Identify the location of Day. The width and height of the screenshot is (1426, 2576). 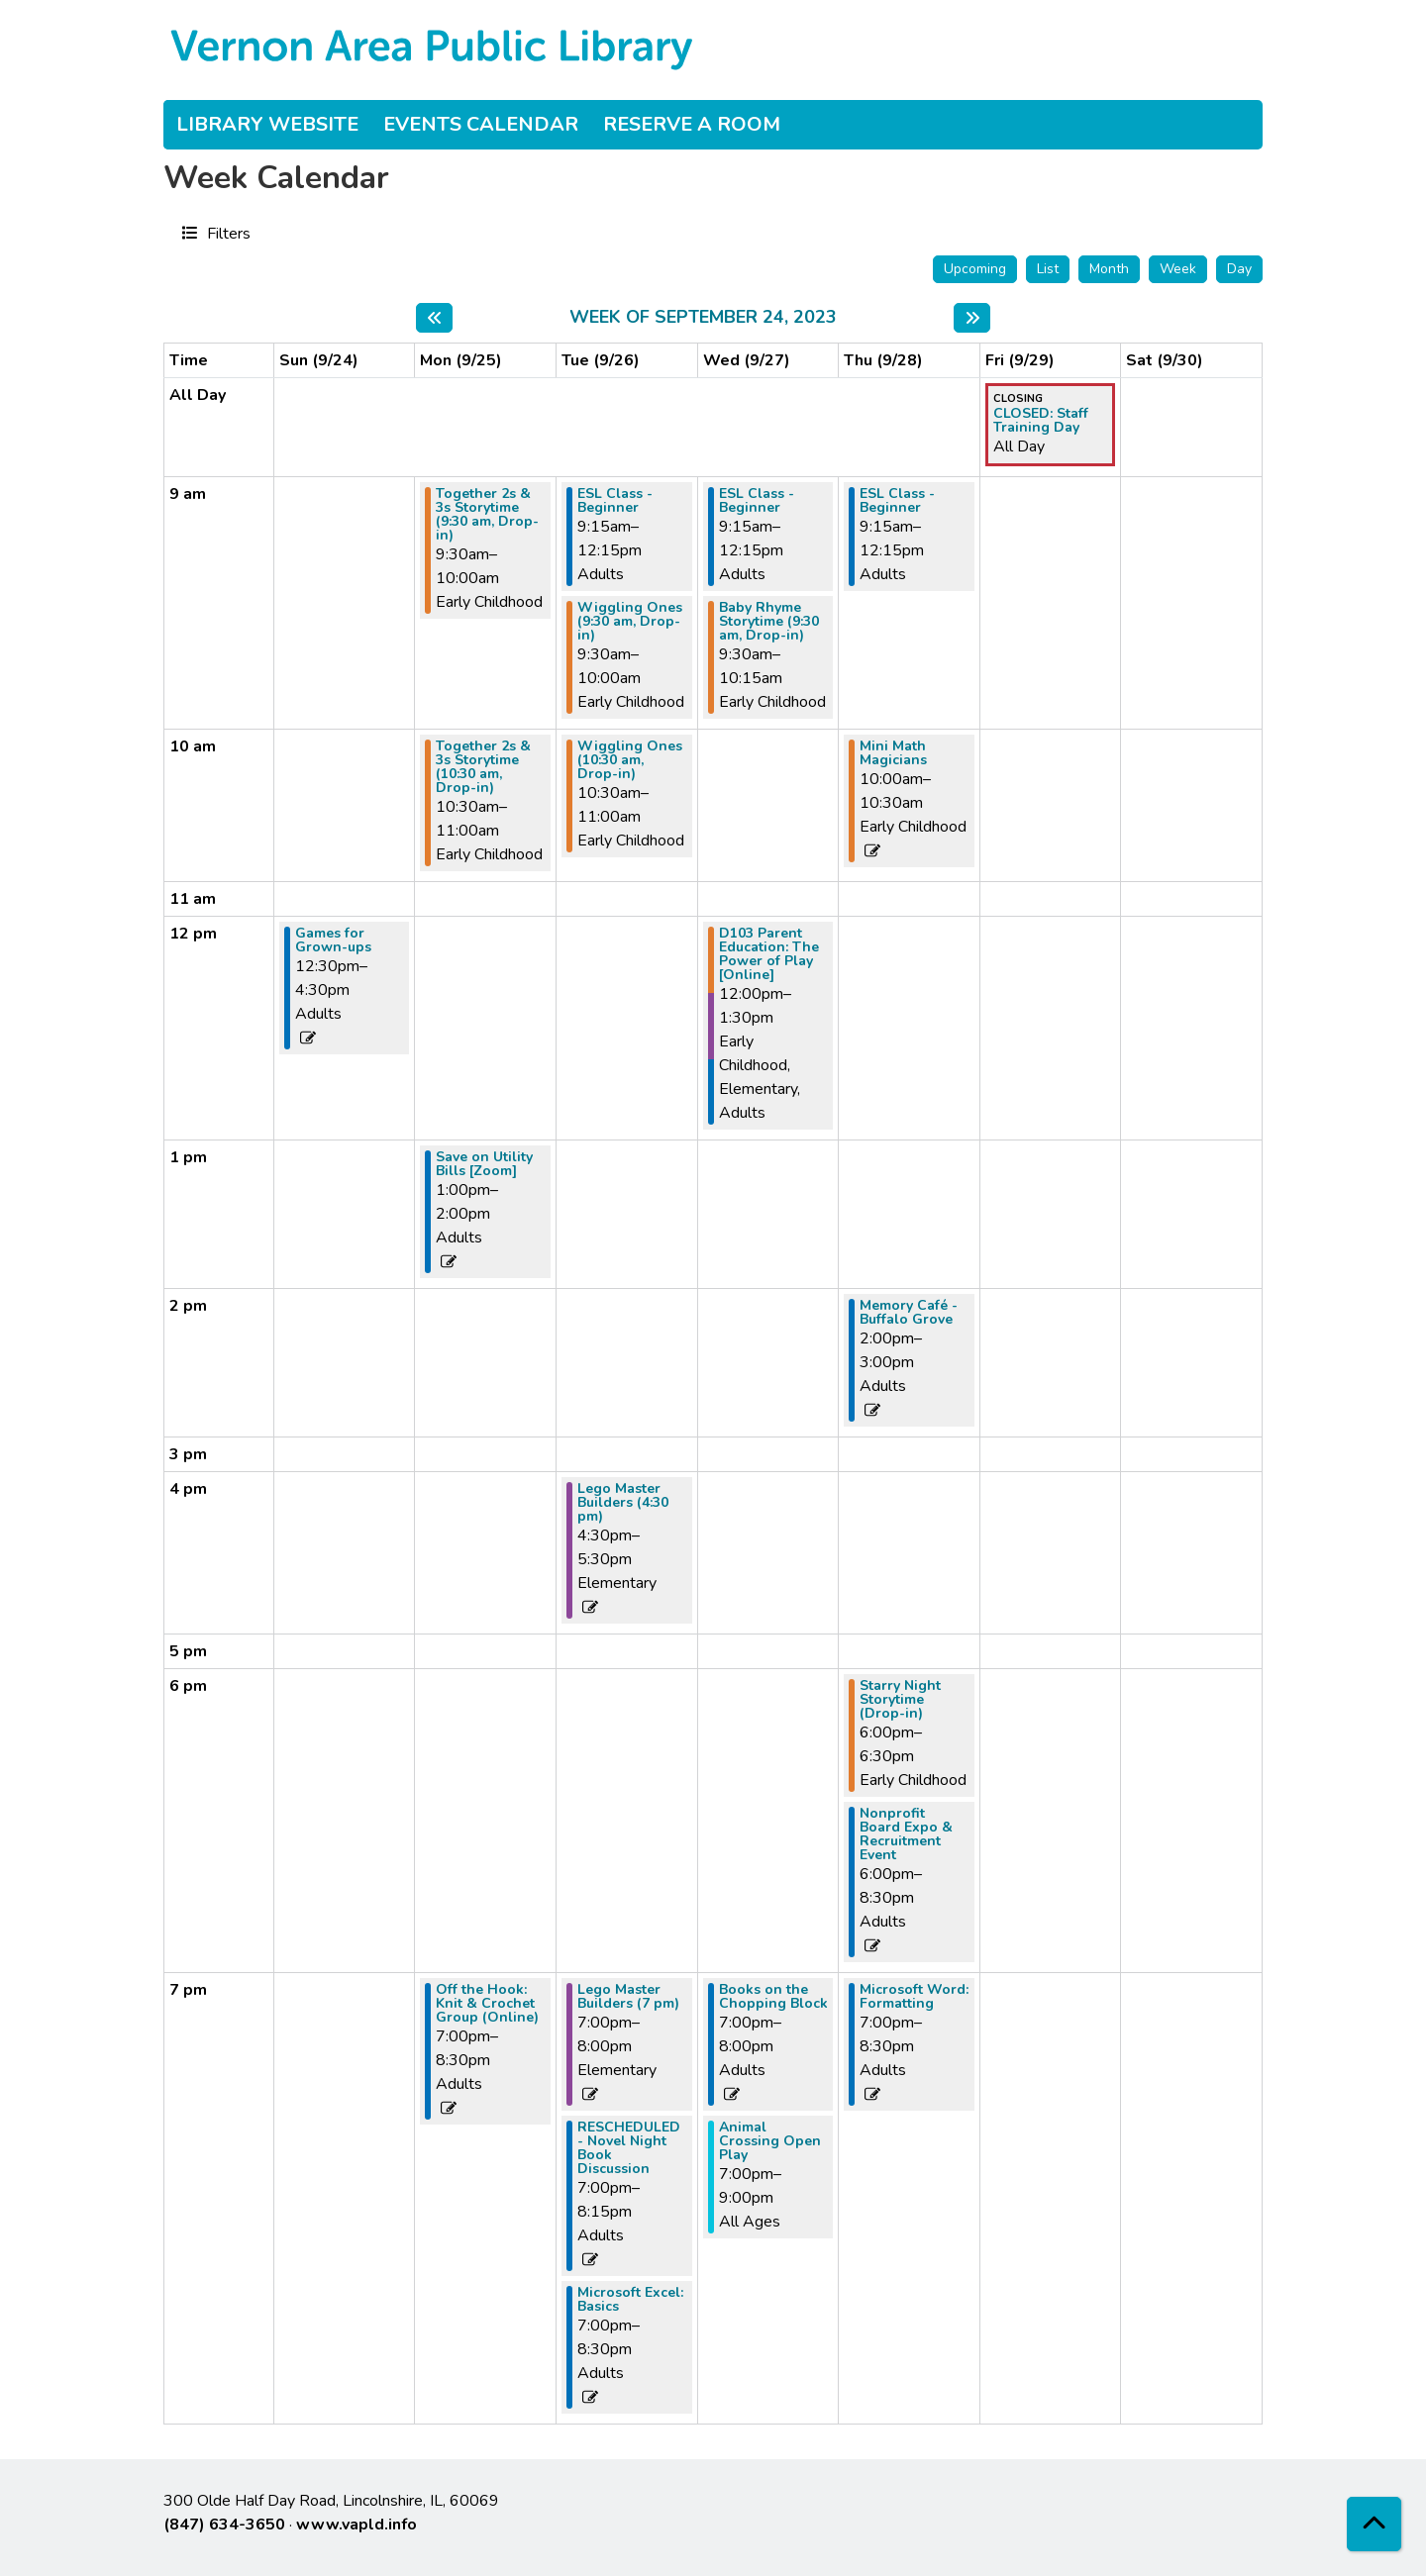
(1239, 268).